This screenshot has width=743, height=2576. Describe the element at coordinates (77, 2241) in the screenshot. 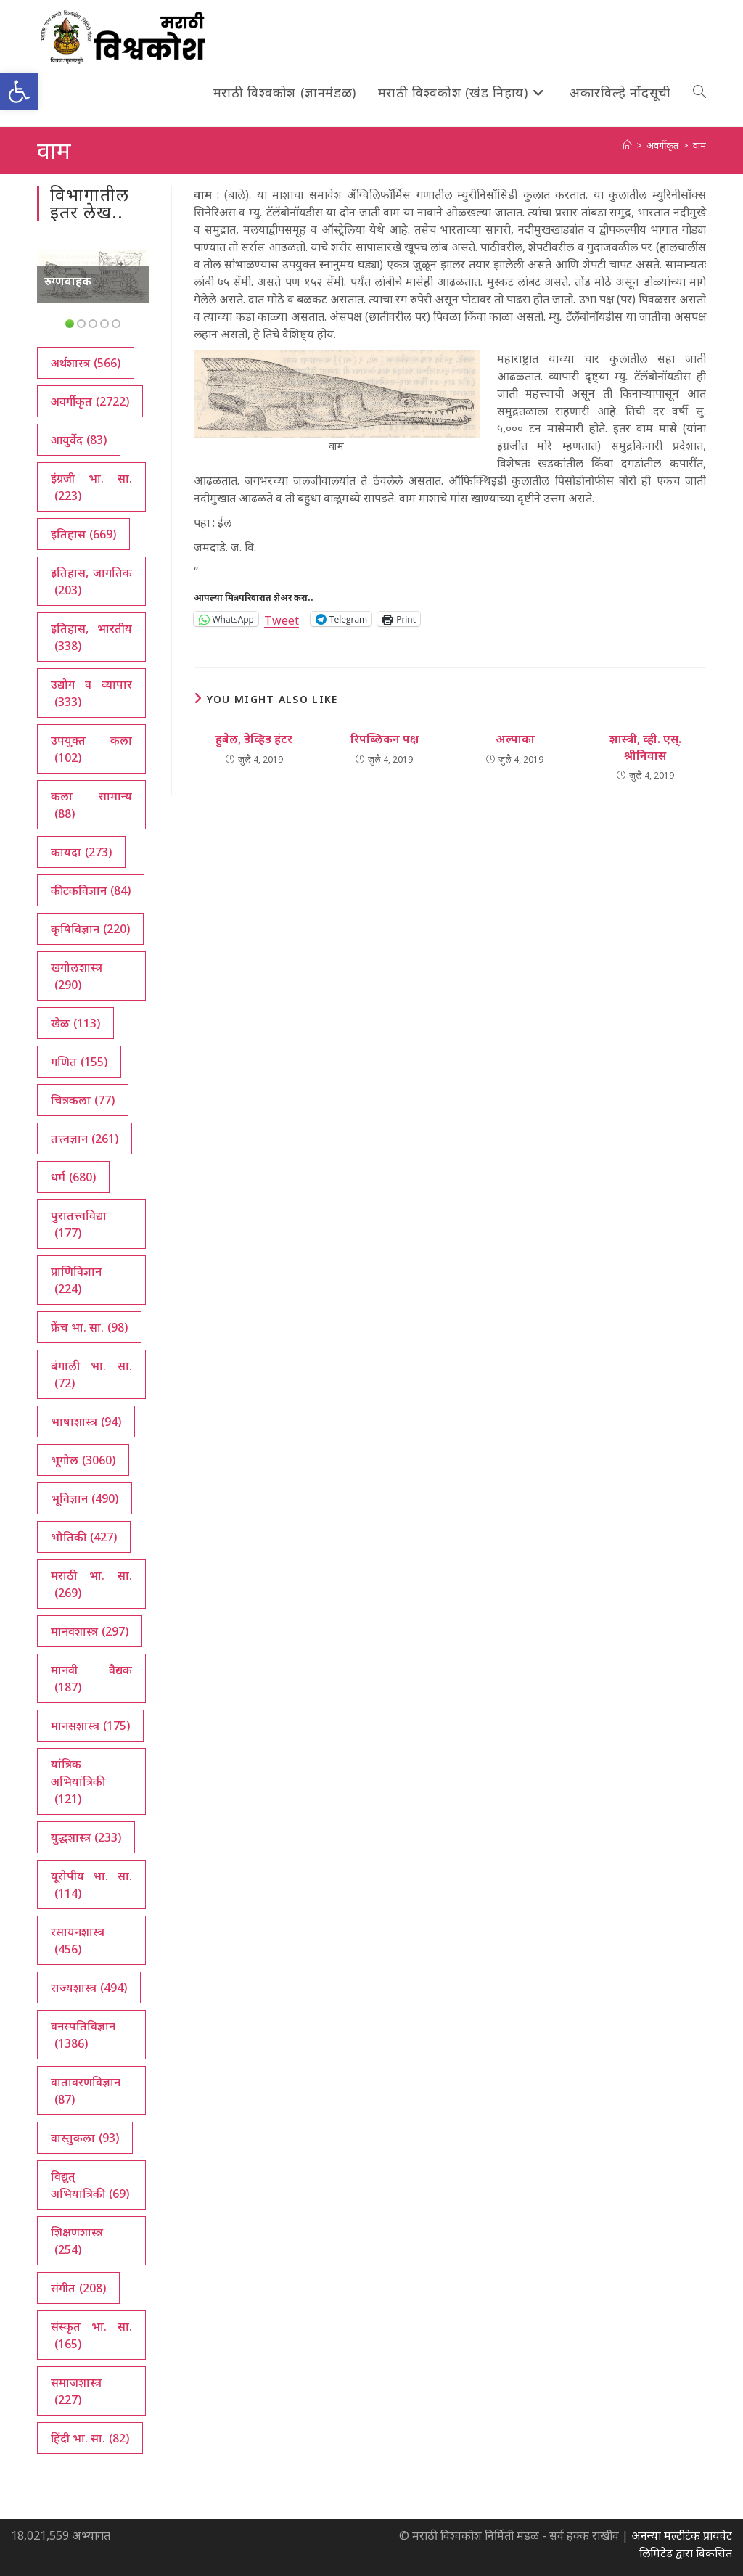

I see `शिक्षणशास्त्र [शिक्षणशास्त्र (254 आयटम्स)]` at that location.